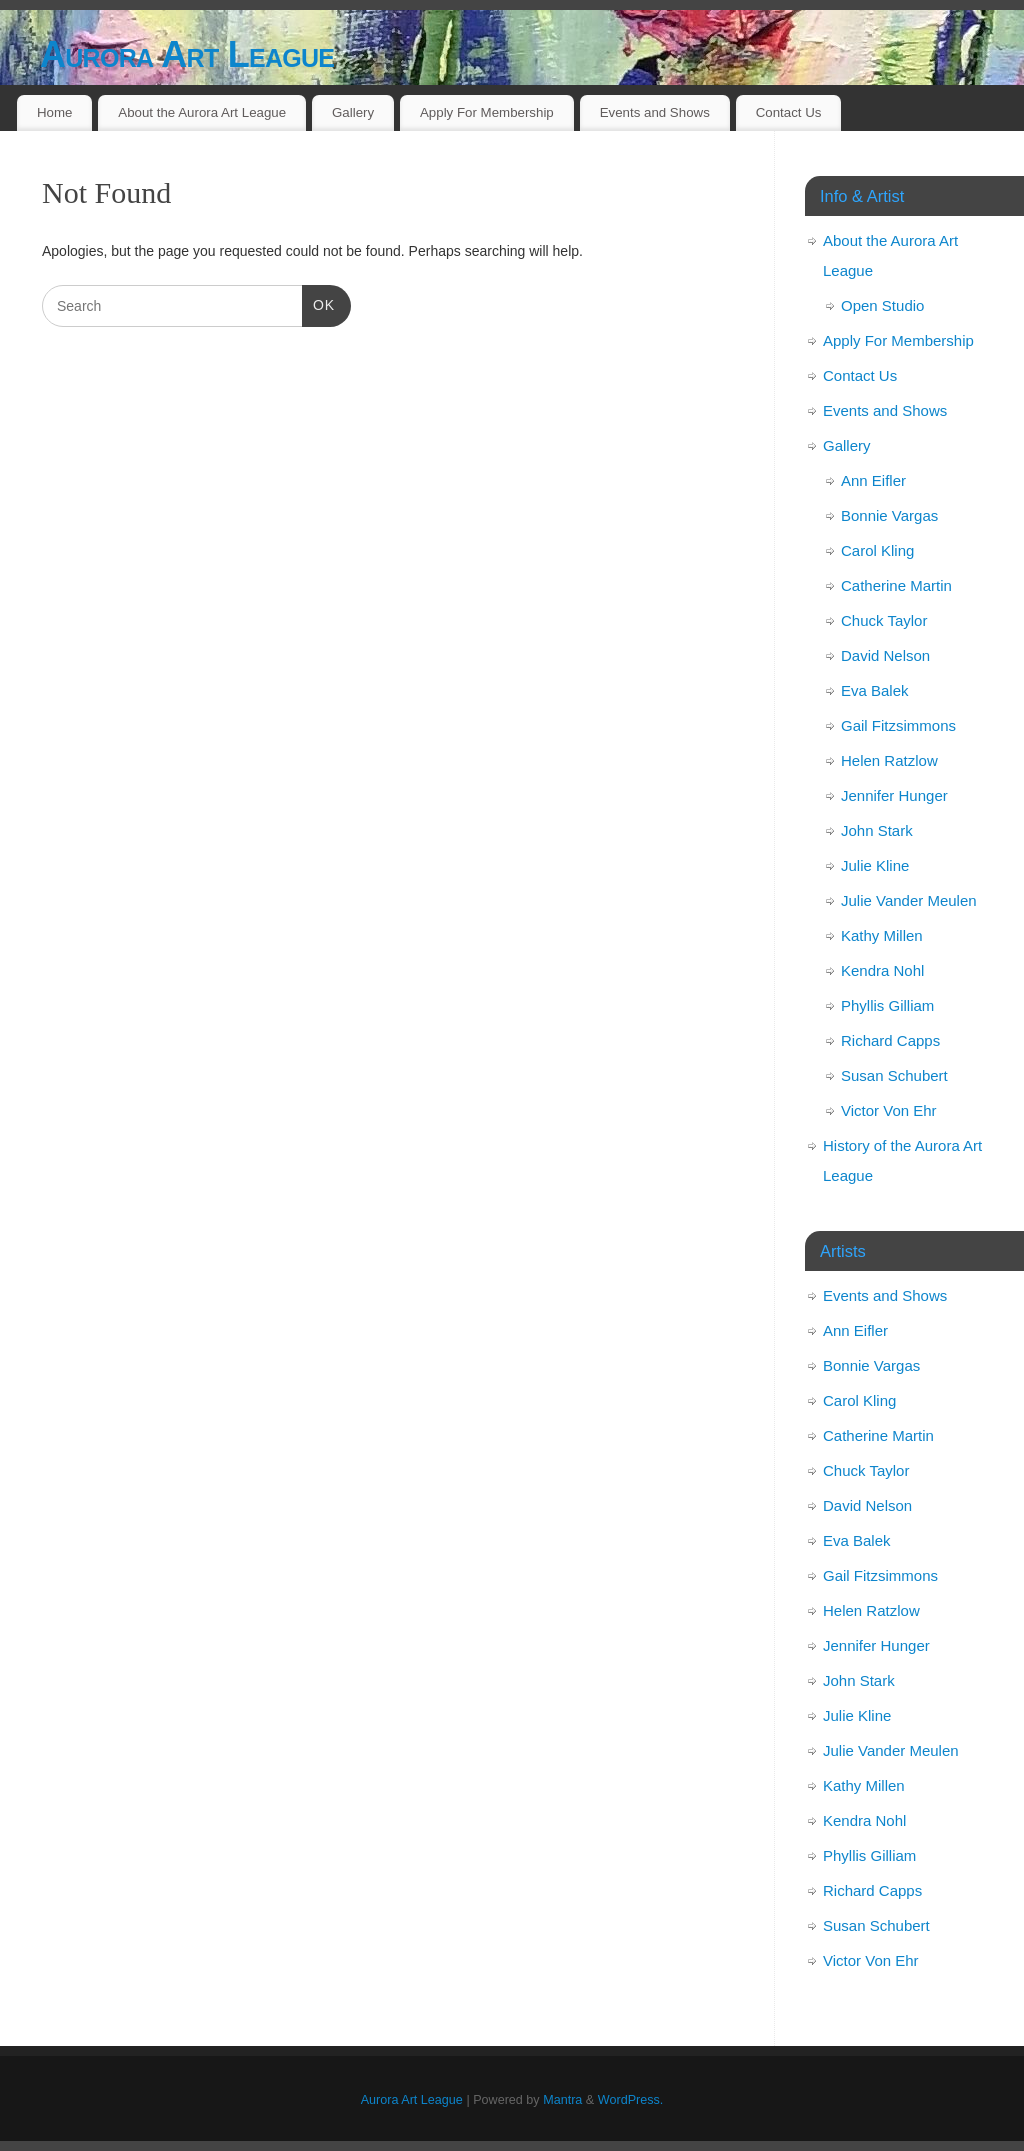 The width and height of the screenshot is (1024, 2151). Describe the element at coordinates (887, 1005) in the screenshot. I see `Phyllis Gilliam` at that location.